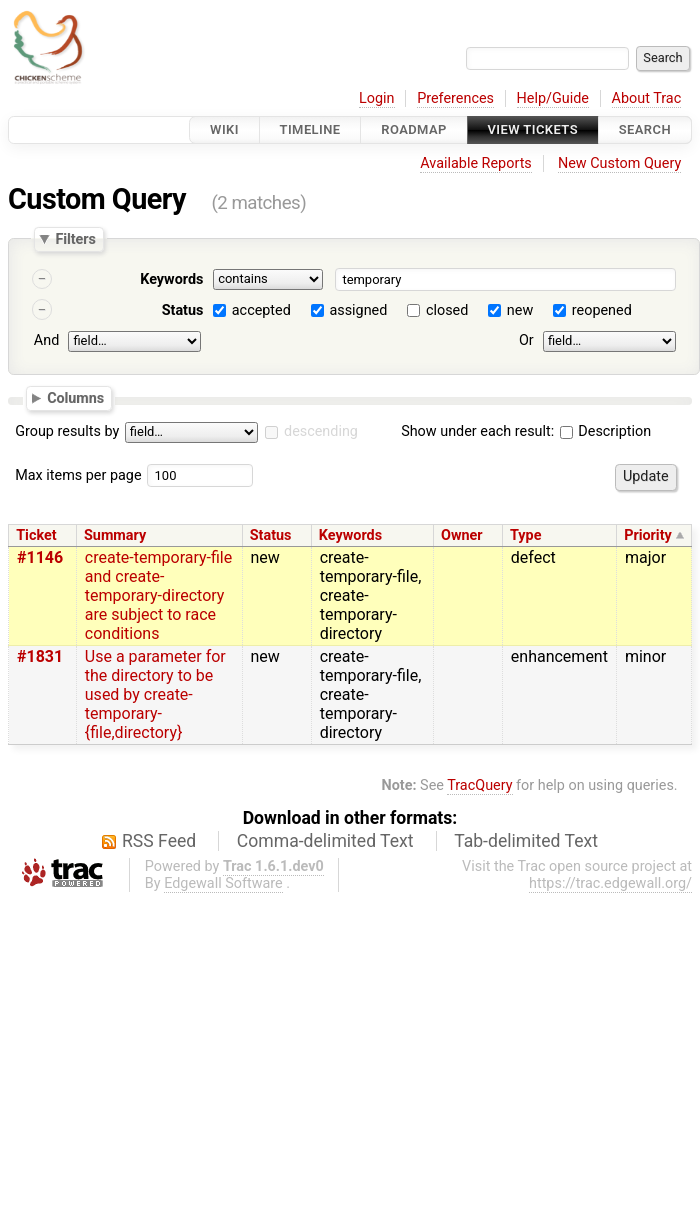 Image resolution: width=700 pixels, height=1210 pixels. I want to click on RSS Feed, so click(159, 841).